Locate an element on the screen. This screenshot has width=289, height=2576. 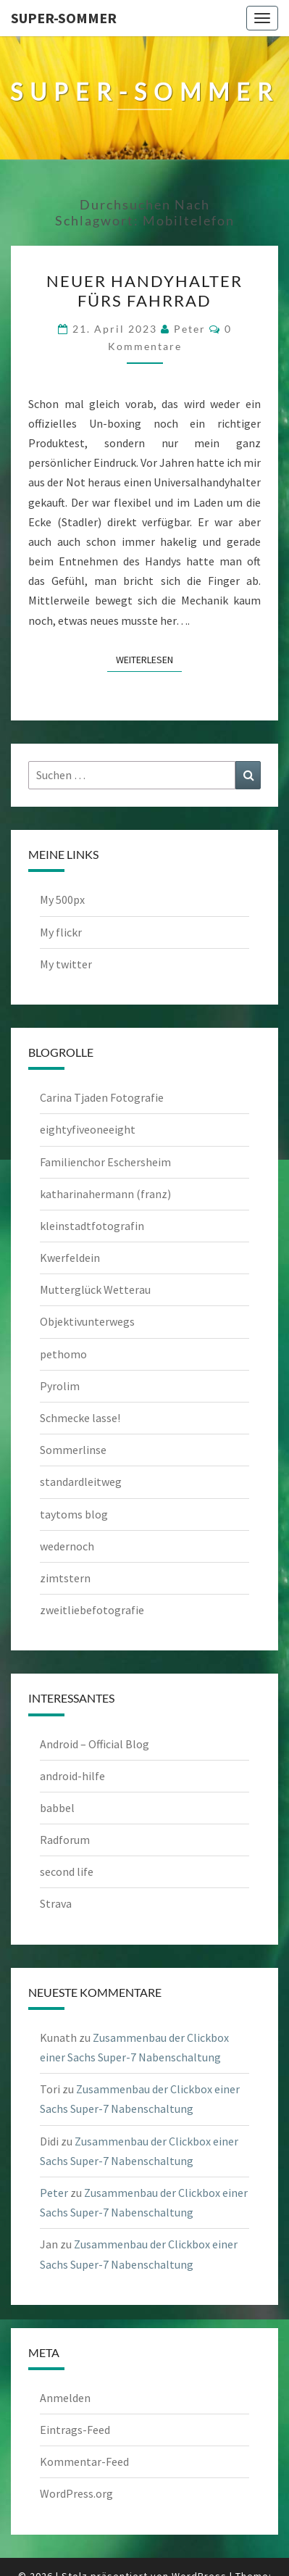
Sommerlinse is located at coordinates (73, 1449).